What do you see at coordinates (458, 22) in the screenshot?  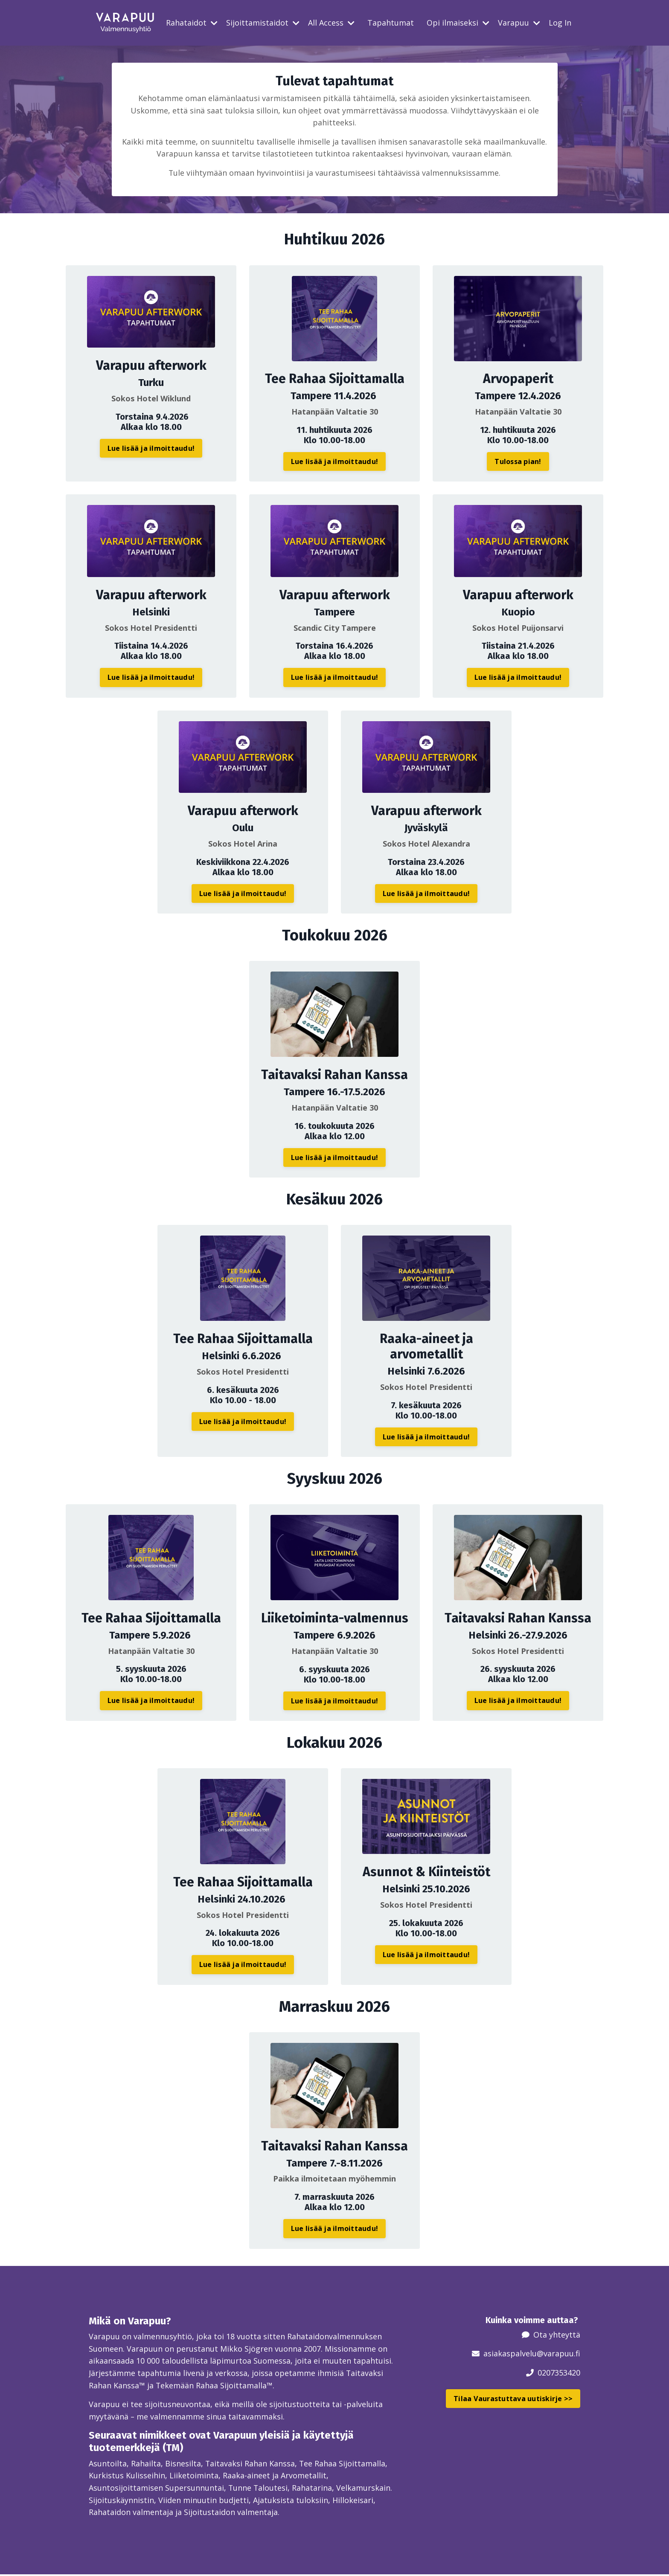 I see `Opi ilmaiseksi` at bounding box center [458, 22].